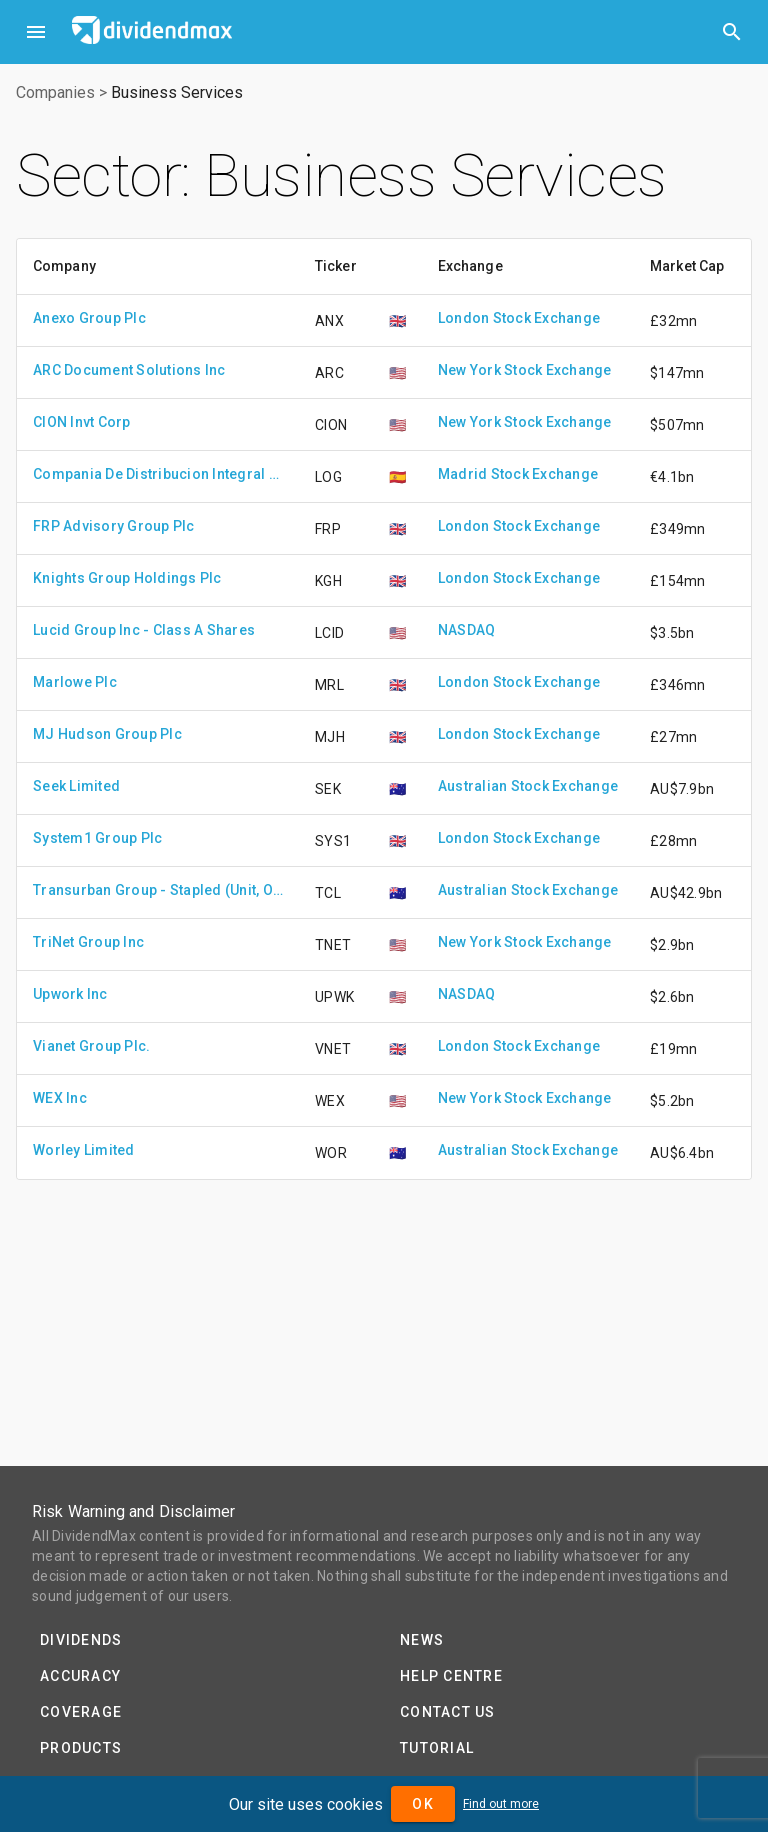 The image size is (768, 1832). What do you see at coordinates (144, 630) in the screenshot?
I see `Lucid Group Inc - Class A Shares` at bounding box center [144, 630].